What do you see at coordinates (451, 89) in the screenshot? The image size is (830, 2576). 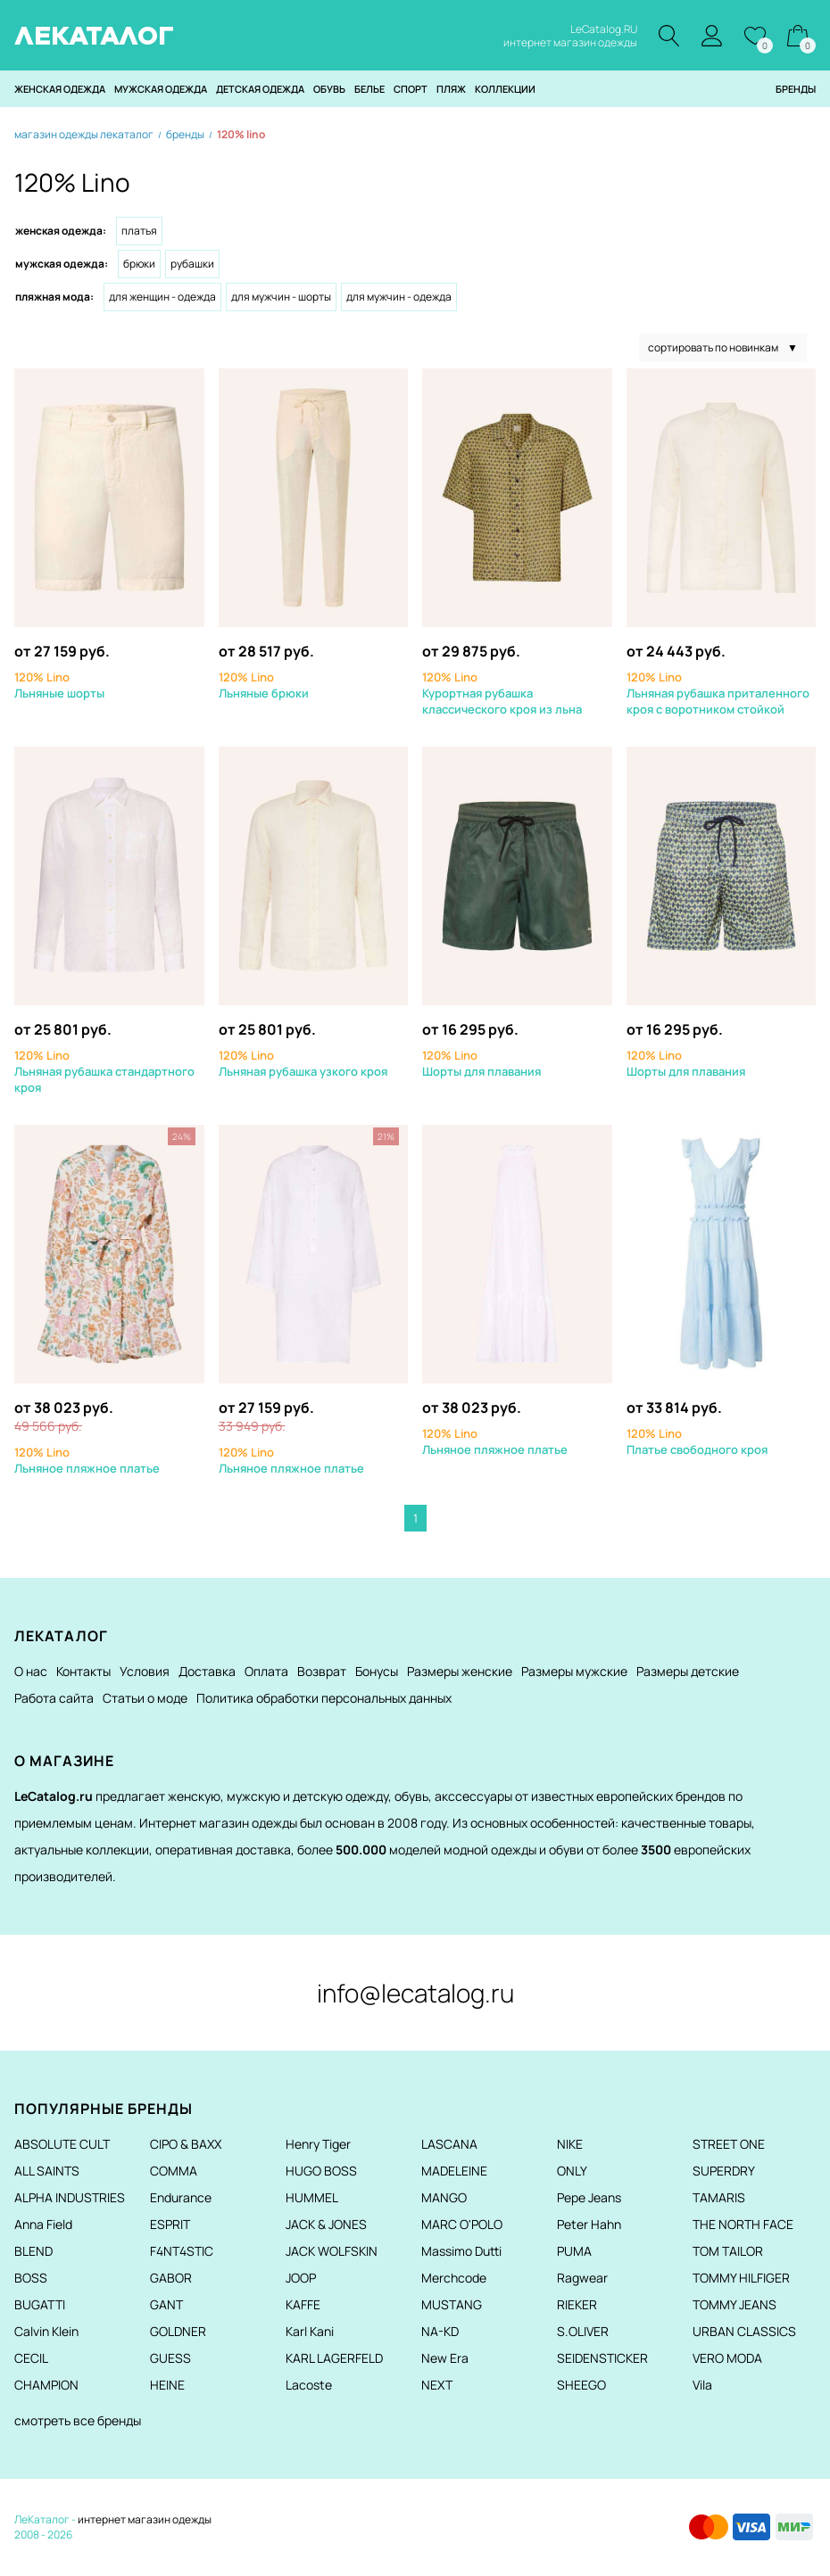 I see `Пляж` at bounding box center [451, 89].